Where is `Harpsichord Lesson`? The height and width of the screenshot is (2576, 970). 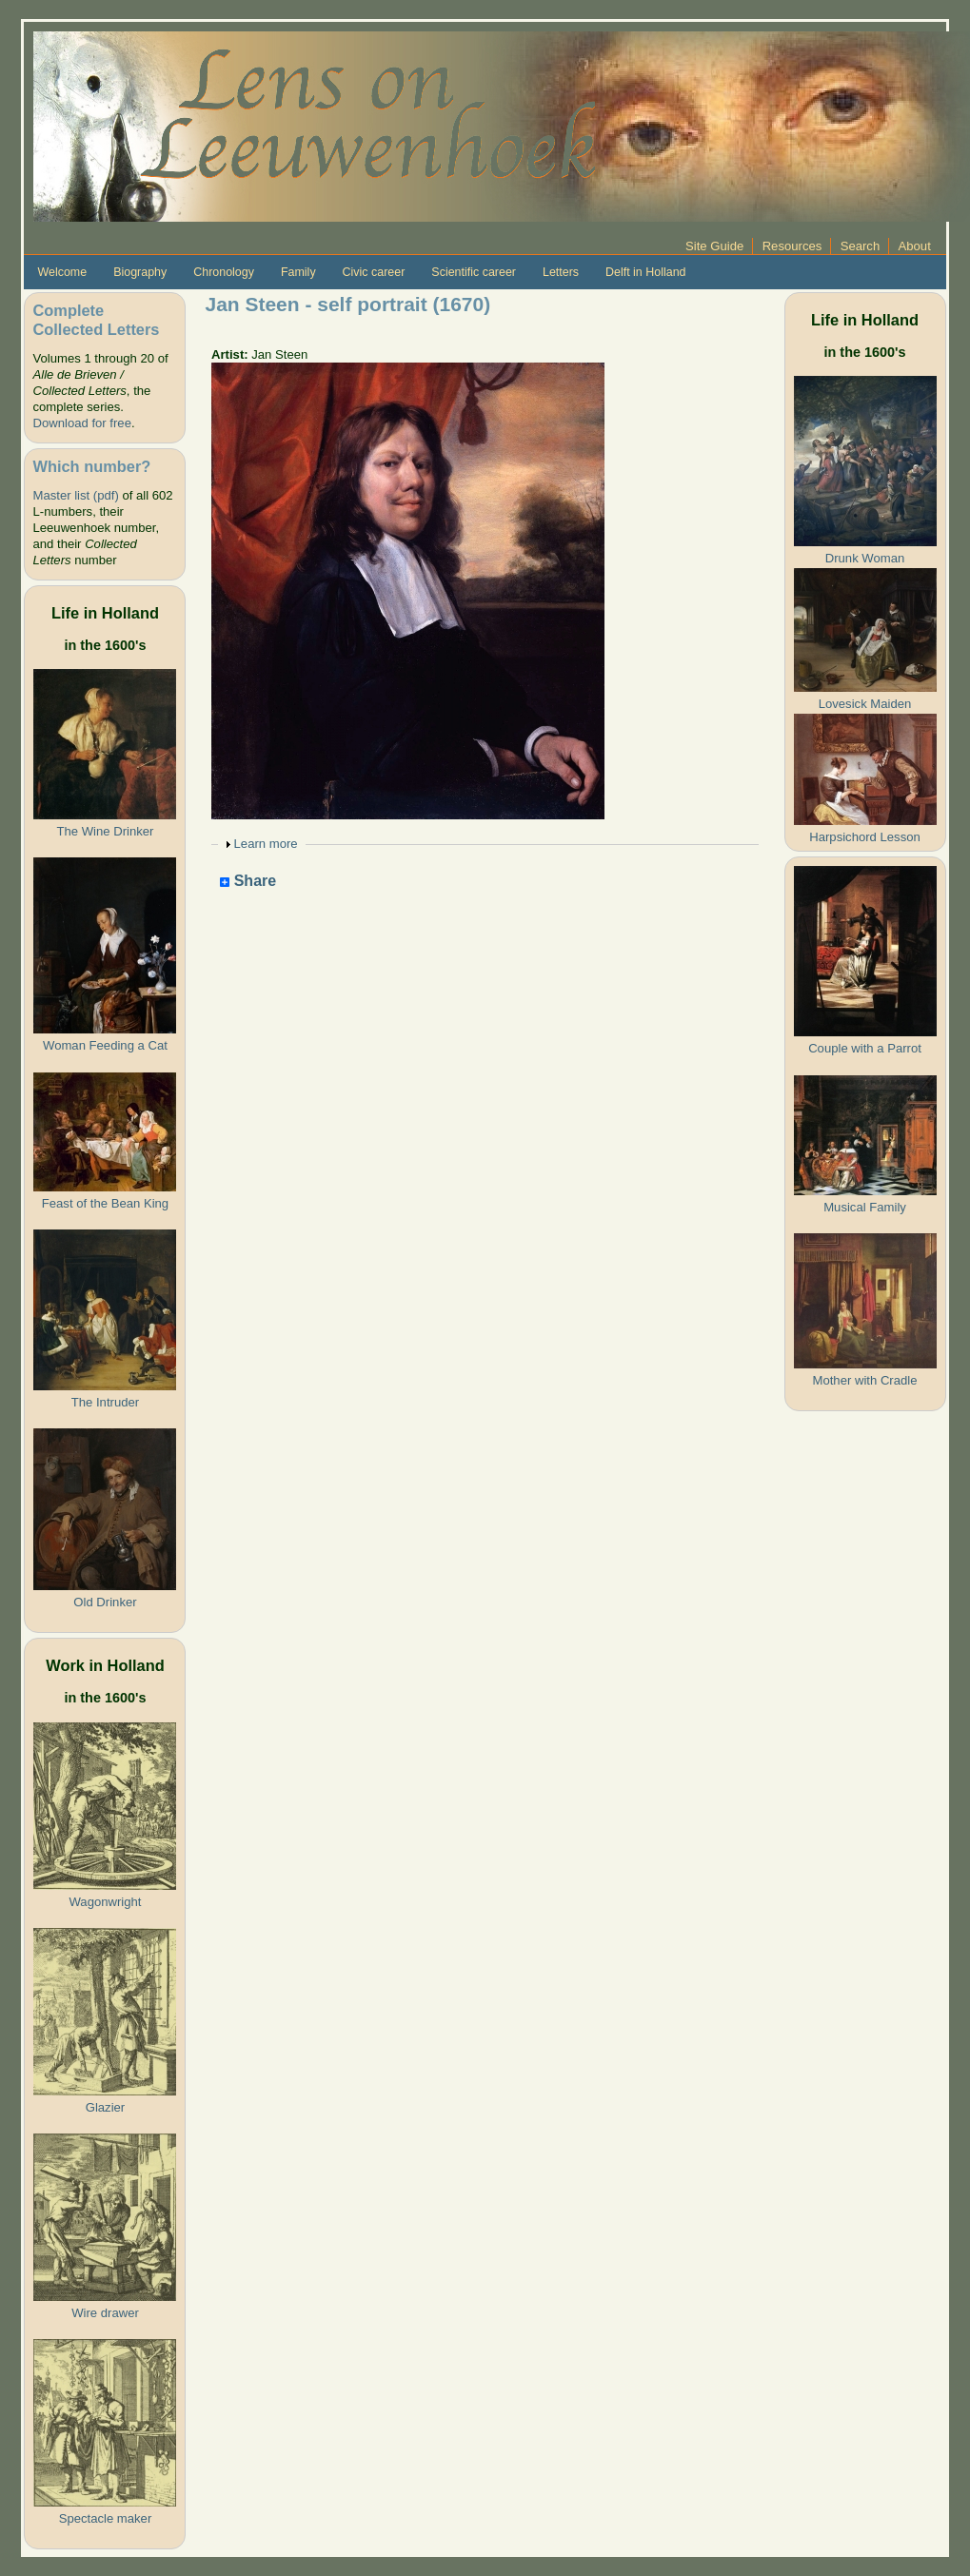
Harpsichord Lesson is located at coordinates (865, 837).